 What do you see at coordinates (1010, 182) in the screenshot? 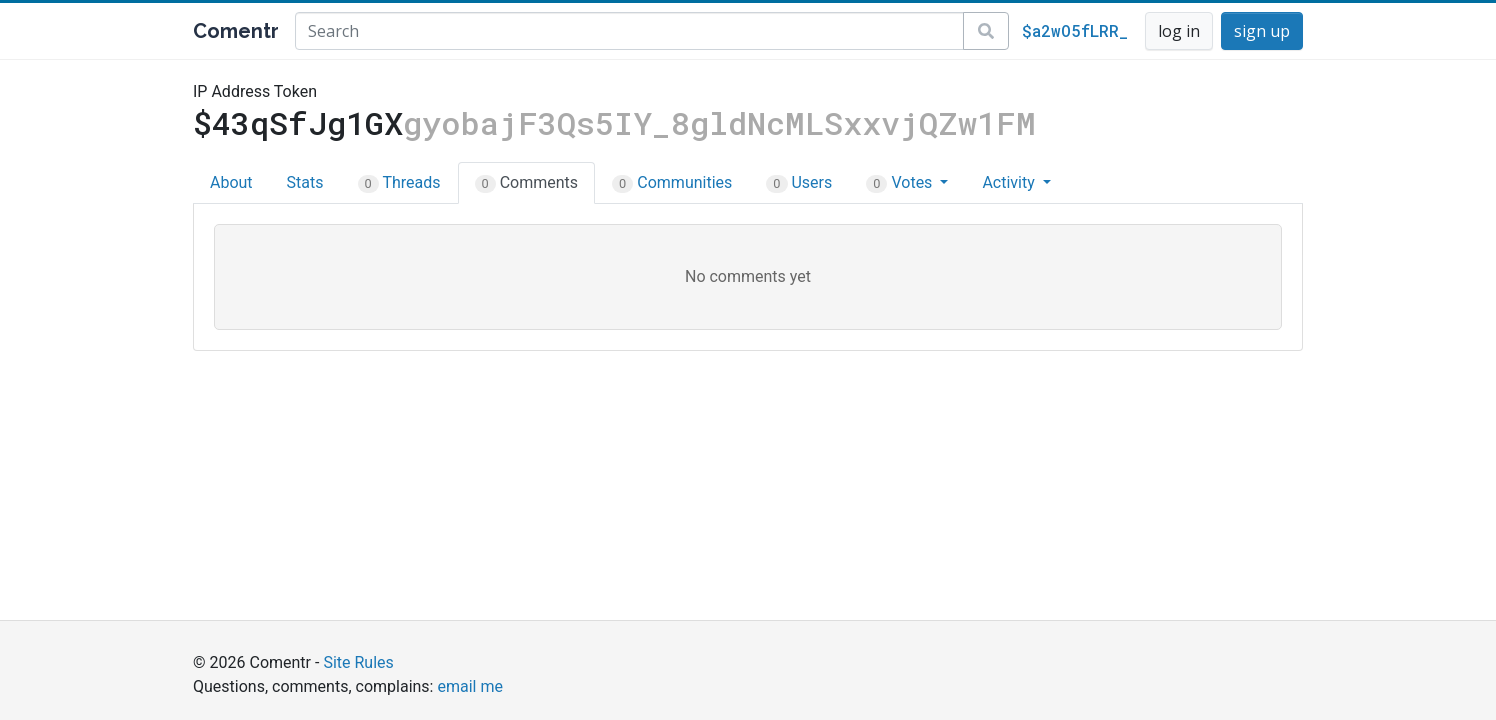
I see `Activity [button]` at bounding box center [1010, 182].